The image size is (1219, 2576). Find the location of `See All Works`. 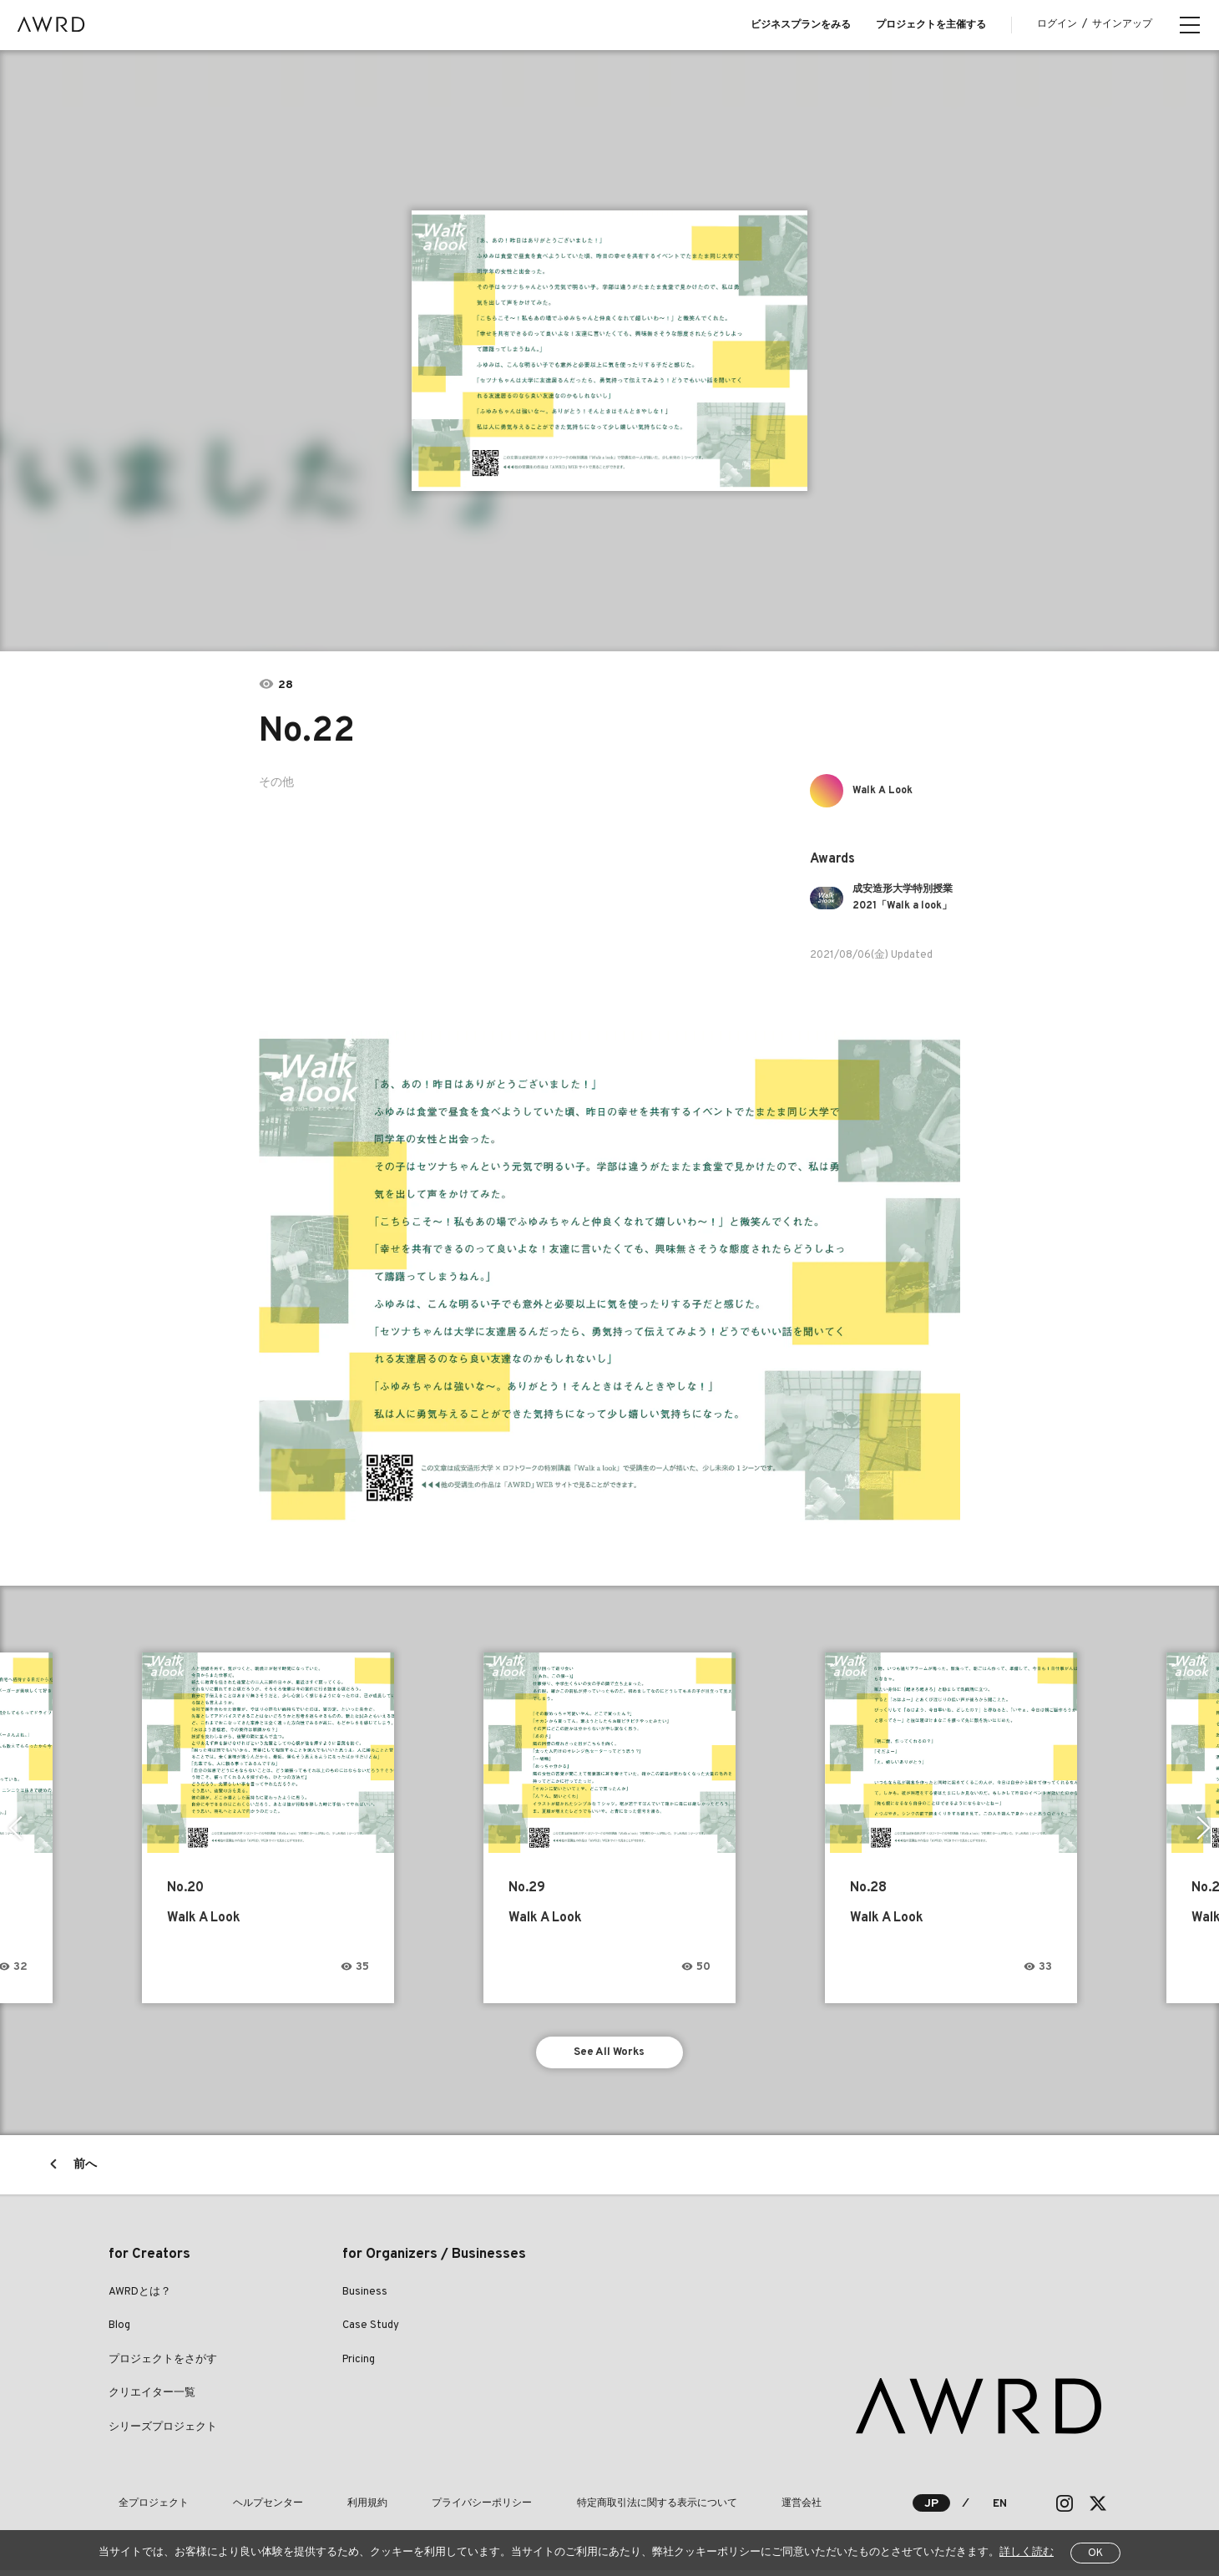

See All Works is located at coordinates (610, 2054).